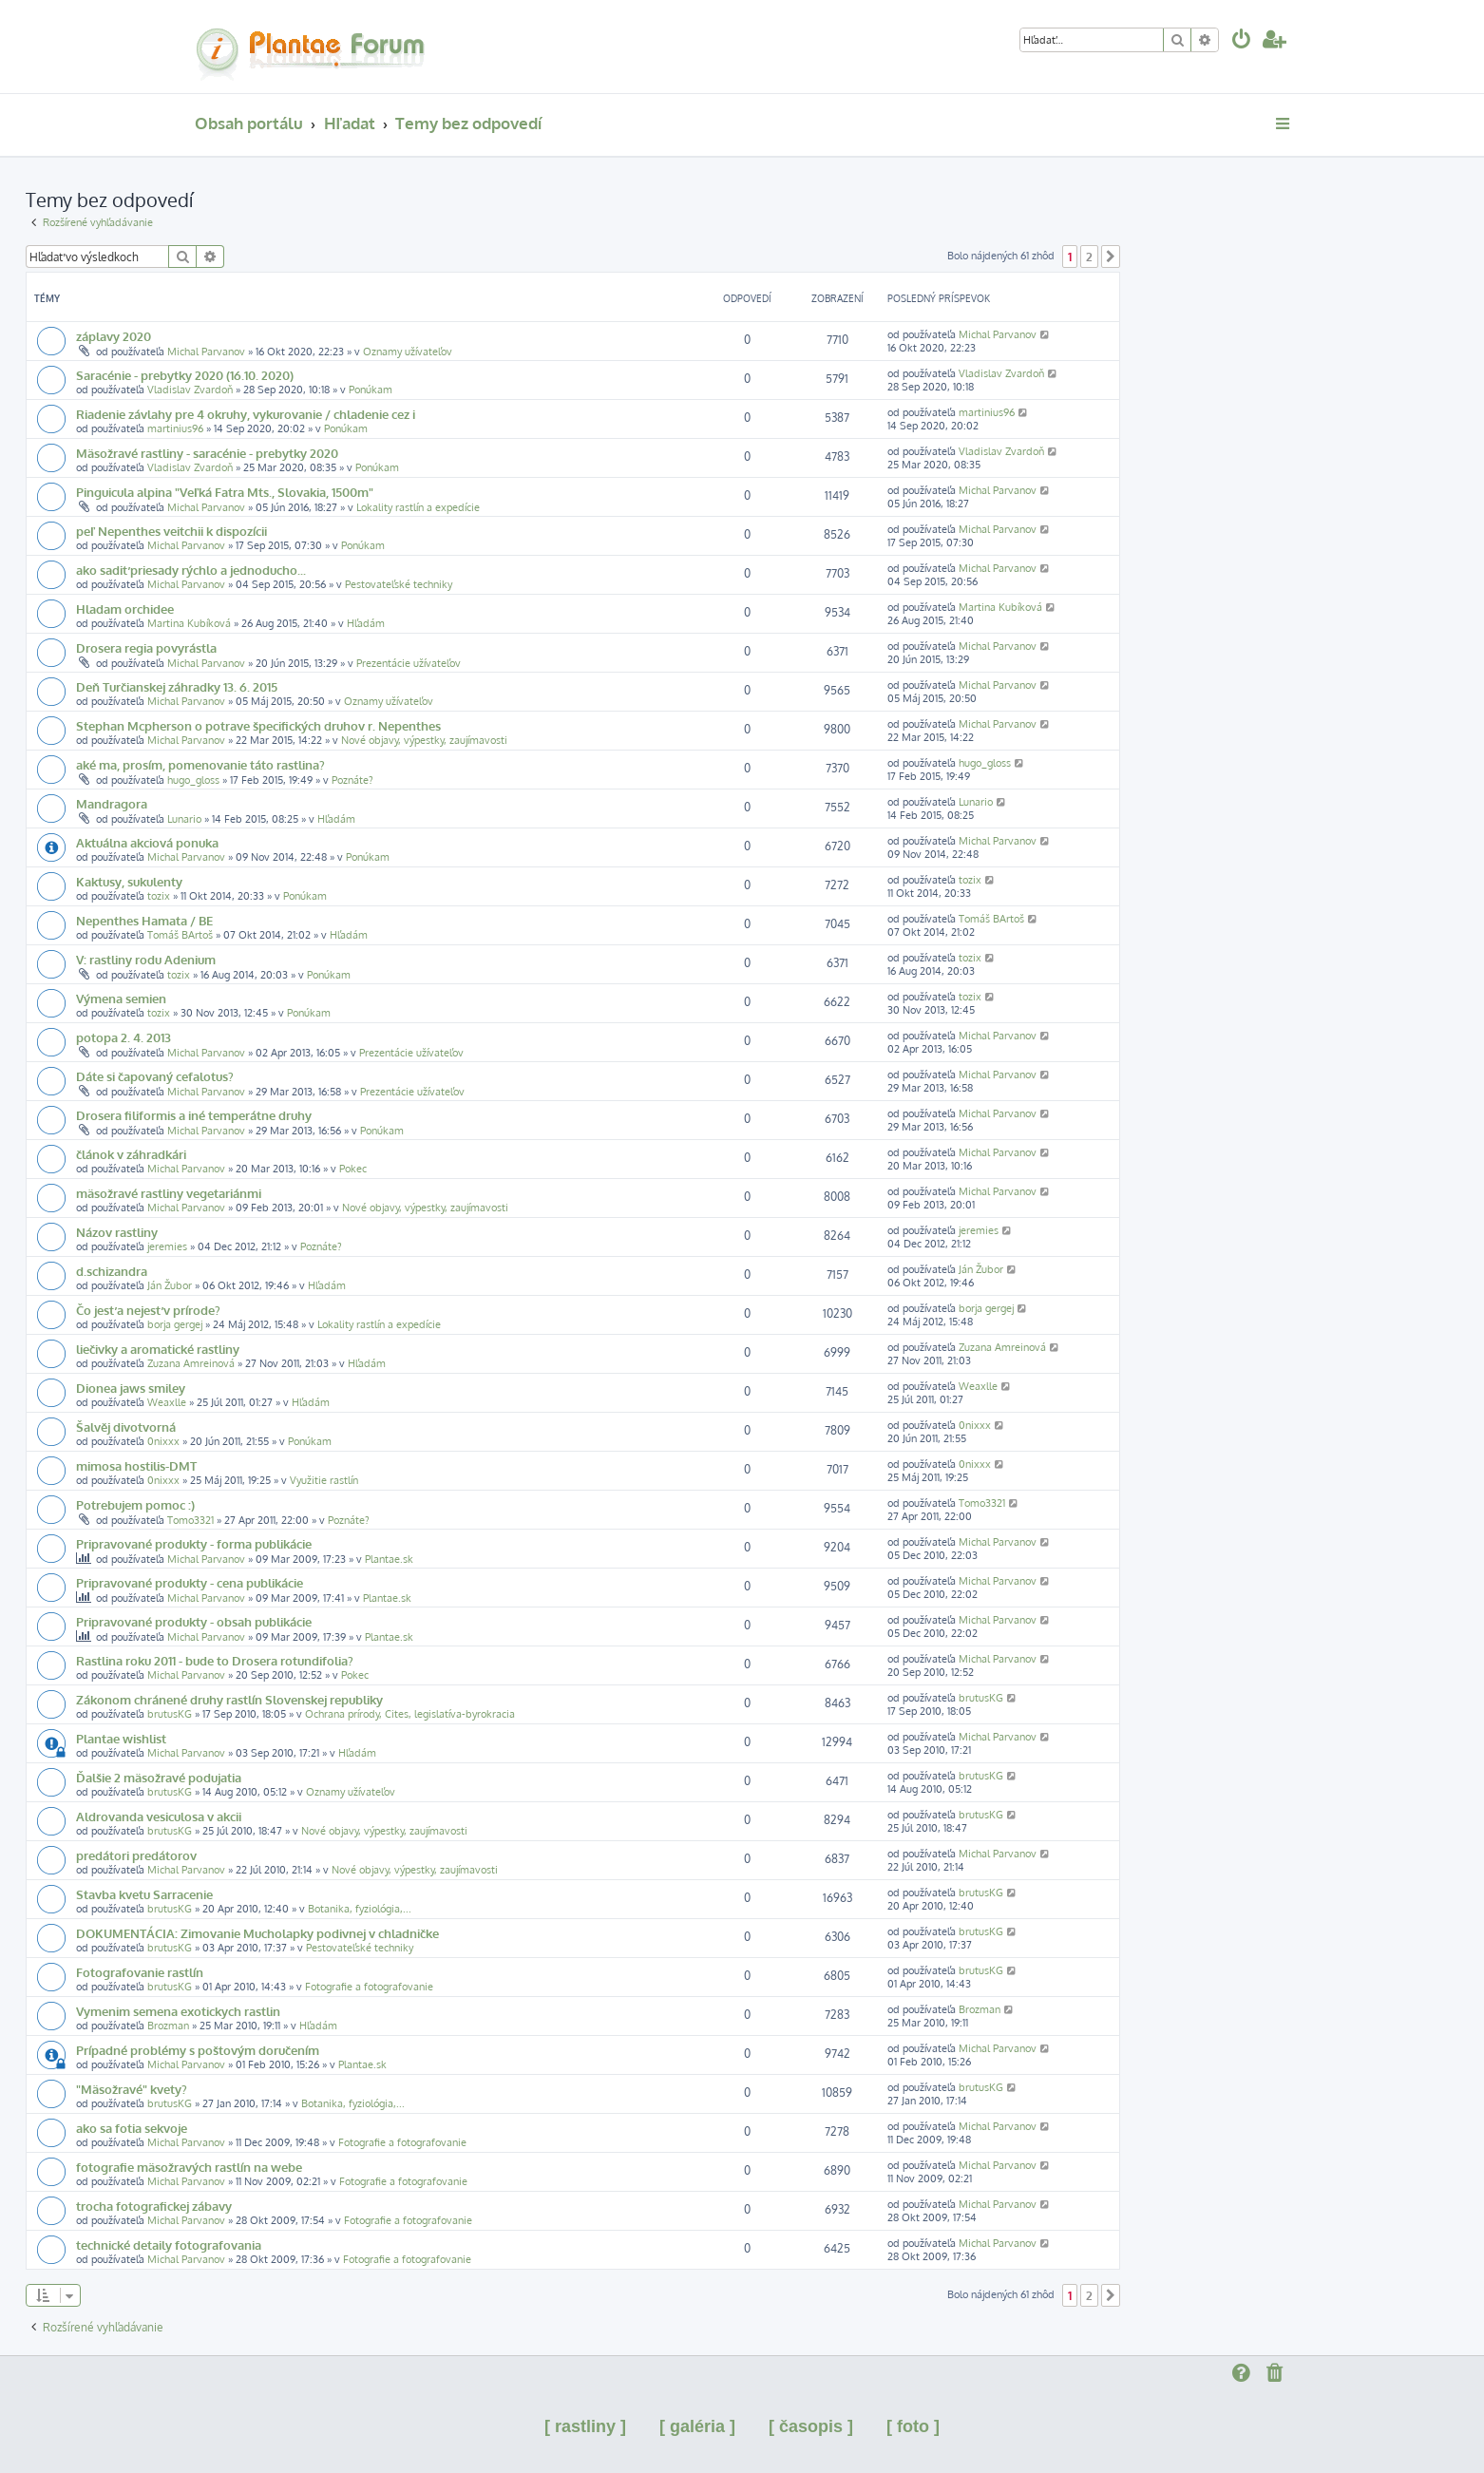 This screenshot has height=2473, width=1484. I want to click on Čo jesť a nejesť v prírode?, so click(148, 1310).